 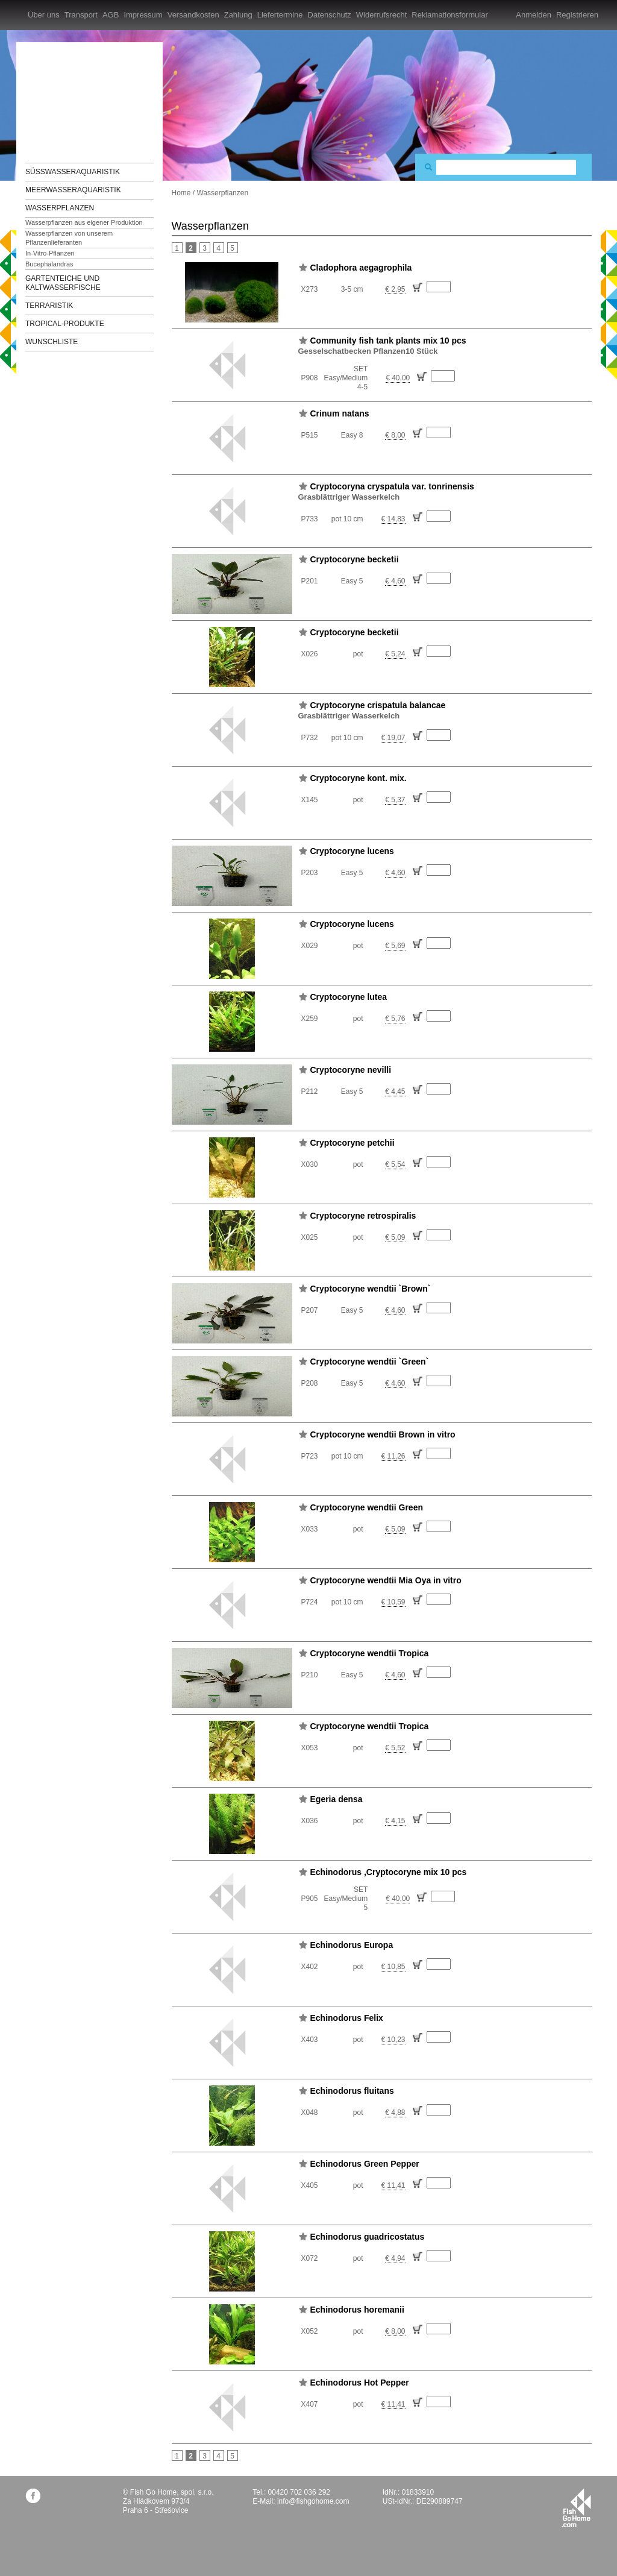 What do you see at coordinates (346, 2018) in the screenshot?
I see `Echinodorus Felix` at bounding box center [346, 2018].